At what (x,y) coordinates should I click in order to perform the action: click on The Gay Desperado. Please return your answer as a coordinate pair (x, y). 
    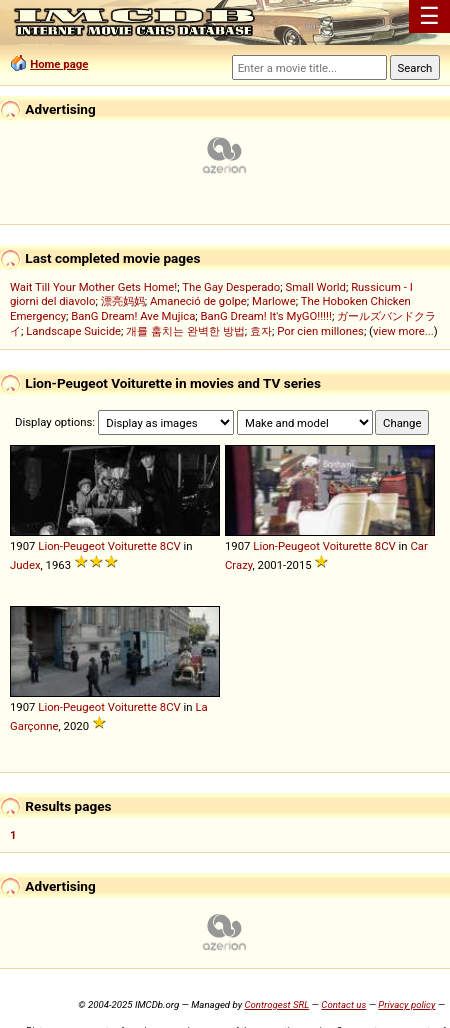
    Looking at the image, I should click on (231, 287).